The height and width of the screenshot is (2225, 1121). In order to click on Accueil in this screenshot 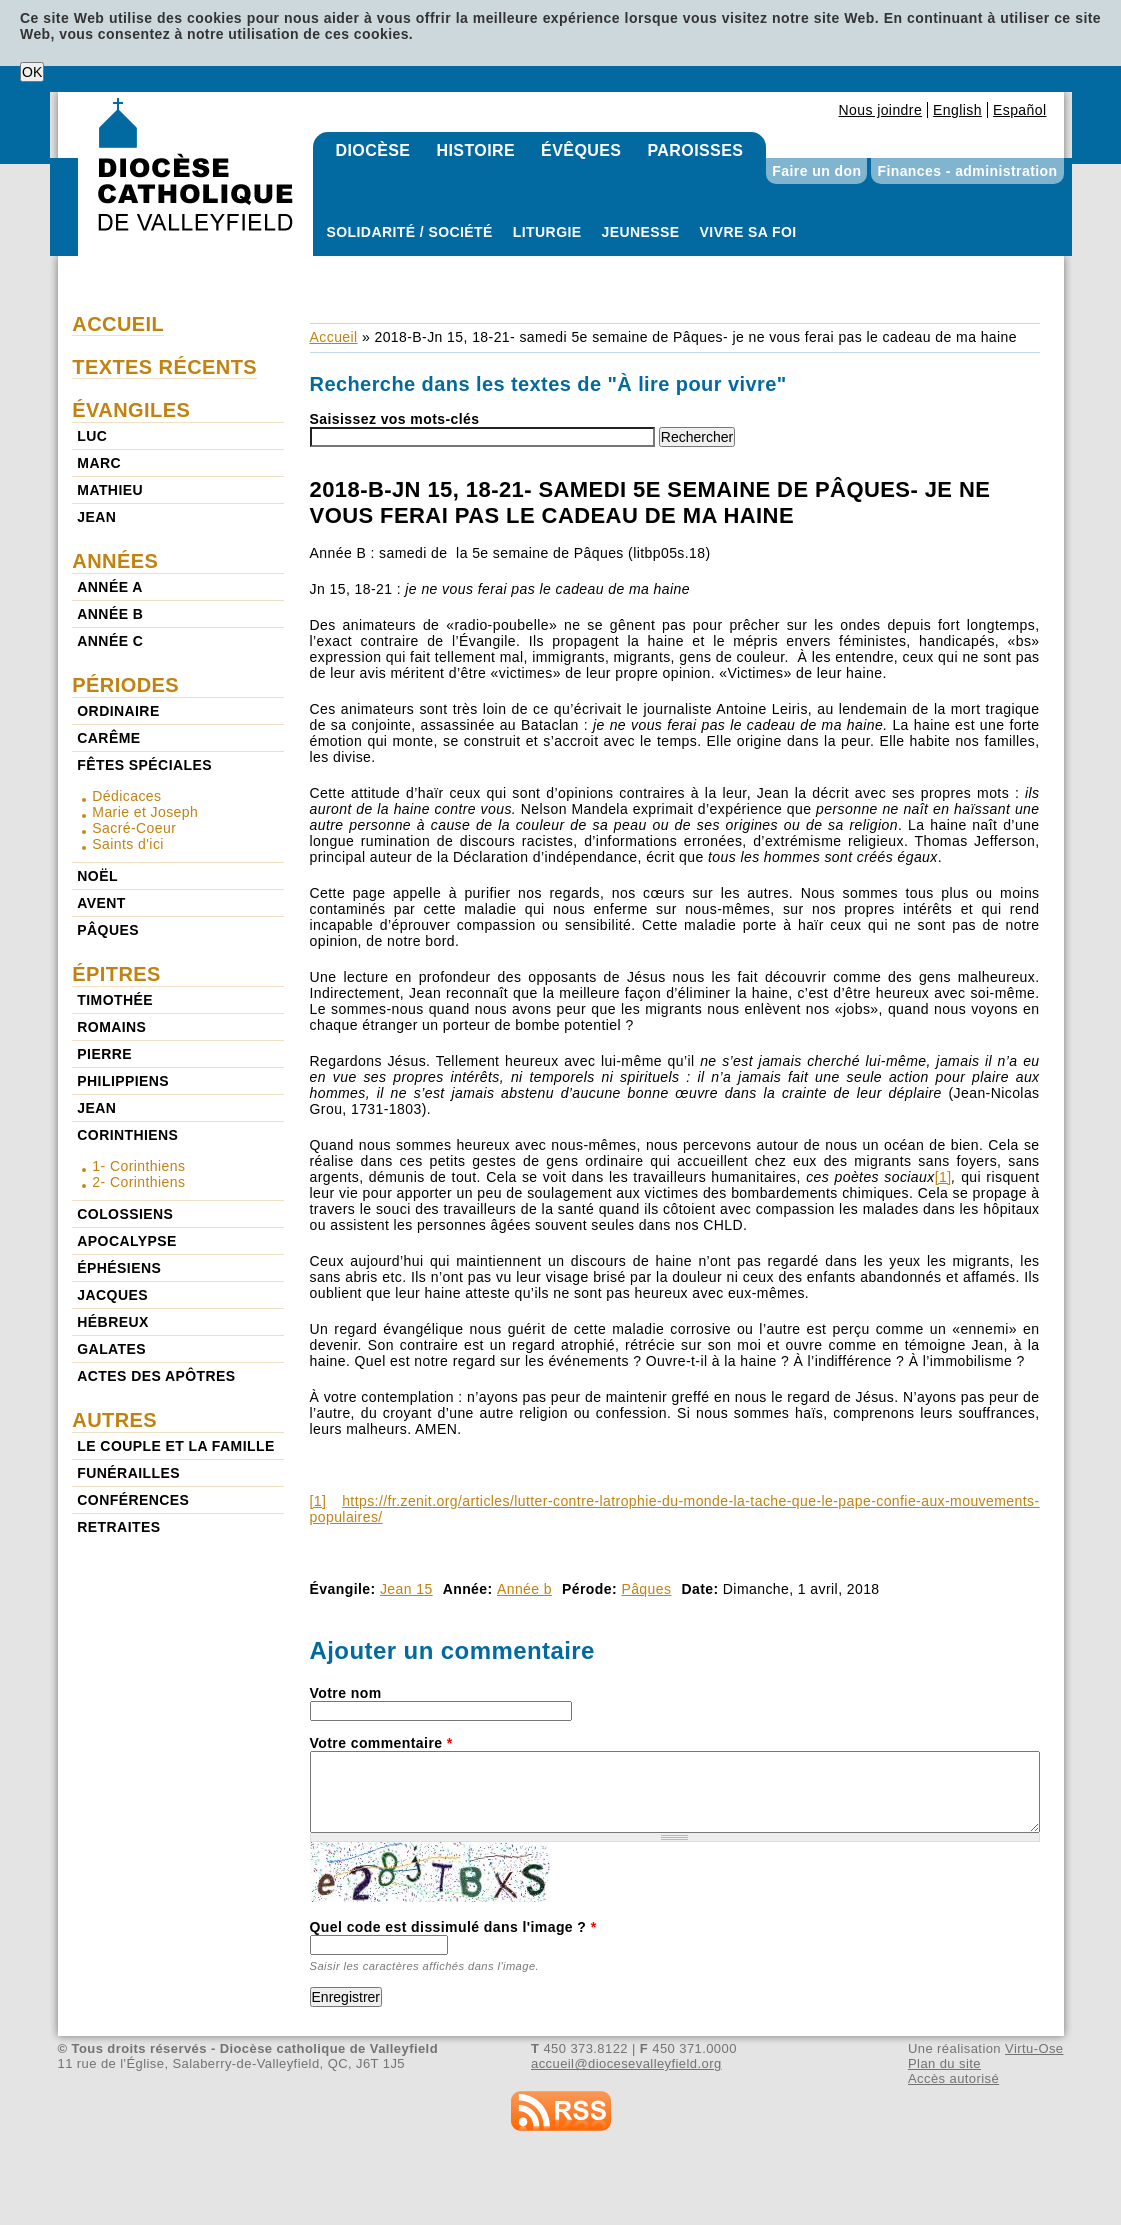, I will do `click(334, 337)`.